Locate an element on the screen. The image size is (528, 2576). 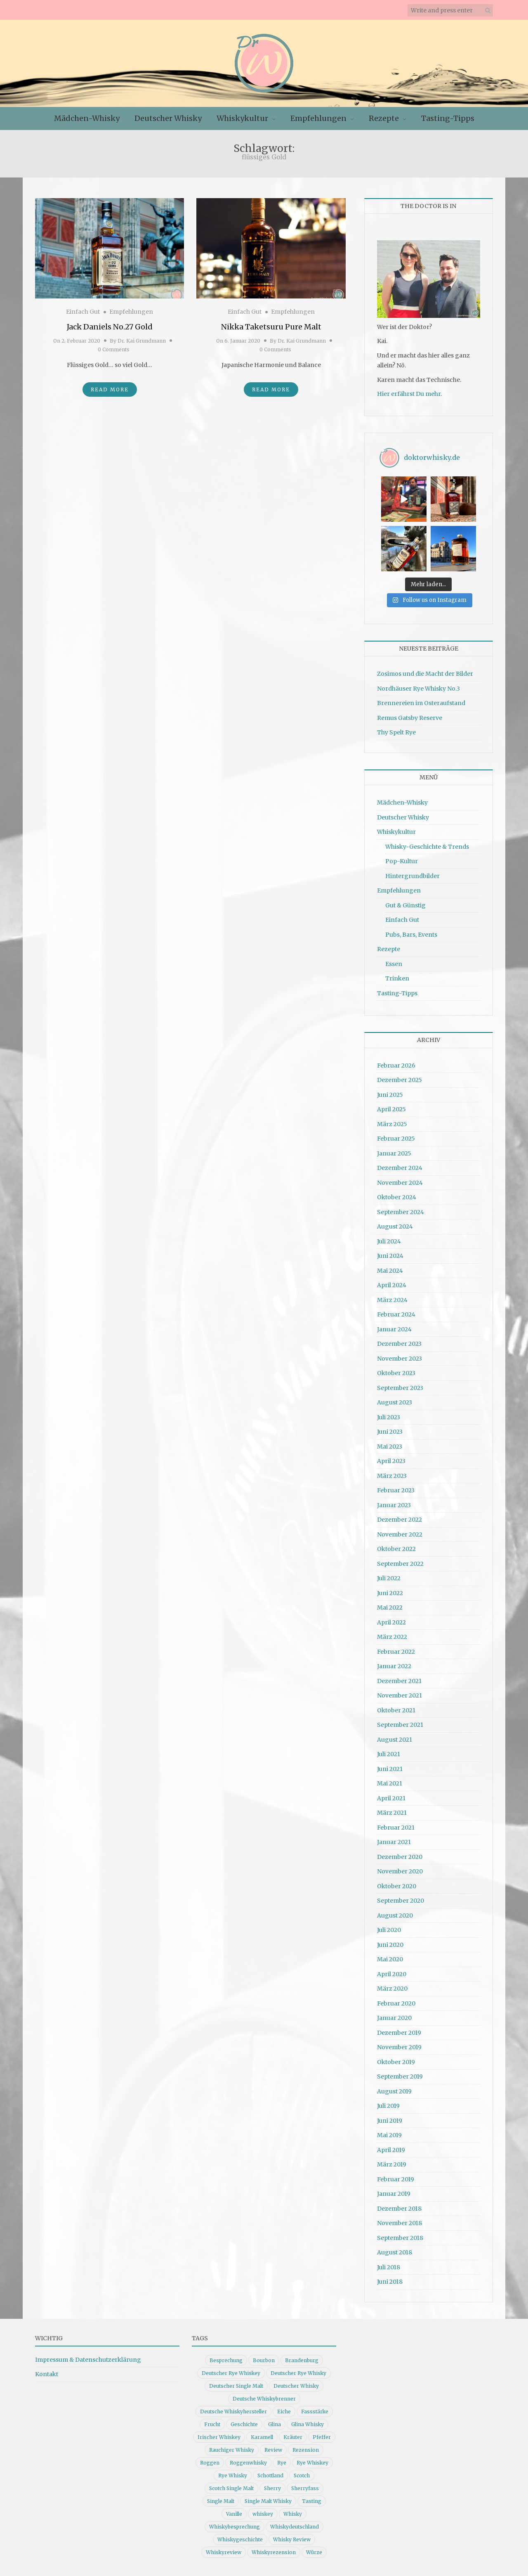
Juni 2019 is located at coordinates (389, 2120).